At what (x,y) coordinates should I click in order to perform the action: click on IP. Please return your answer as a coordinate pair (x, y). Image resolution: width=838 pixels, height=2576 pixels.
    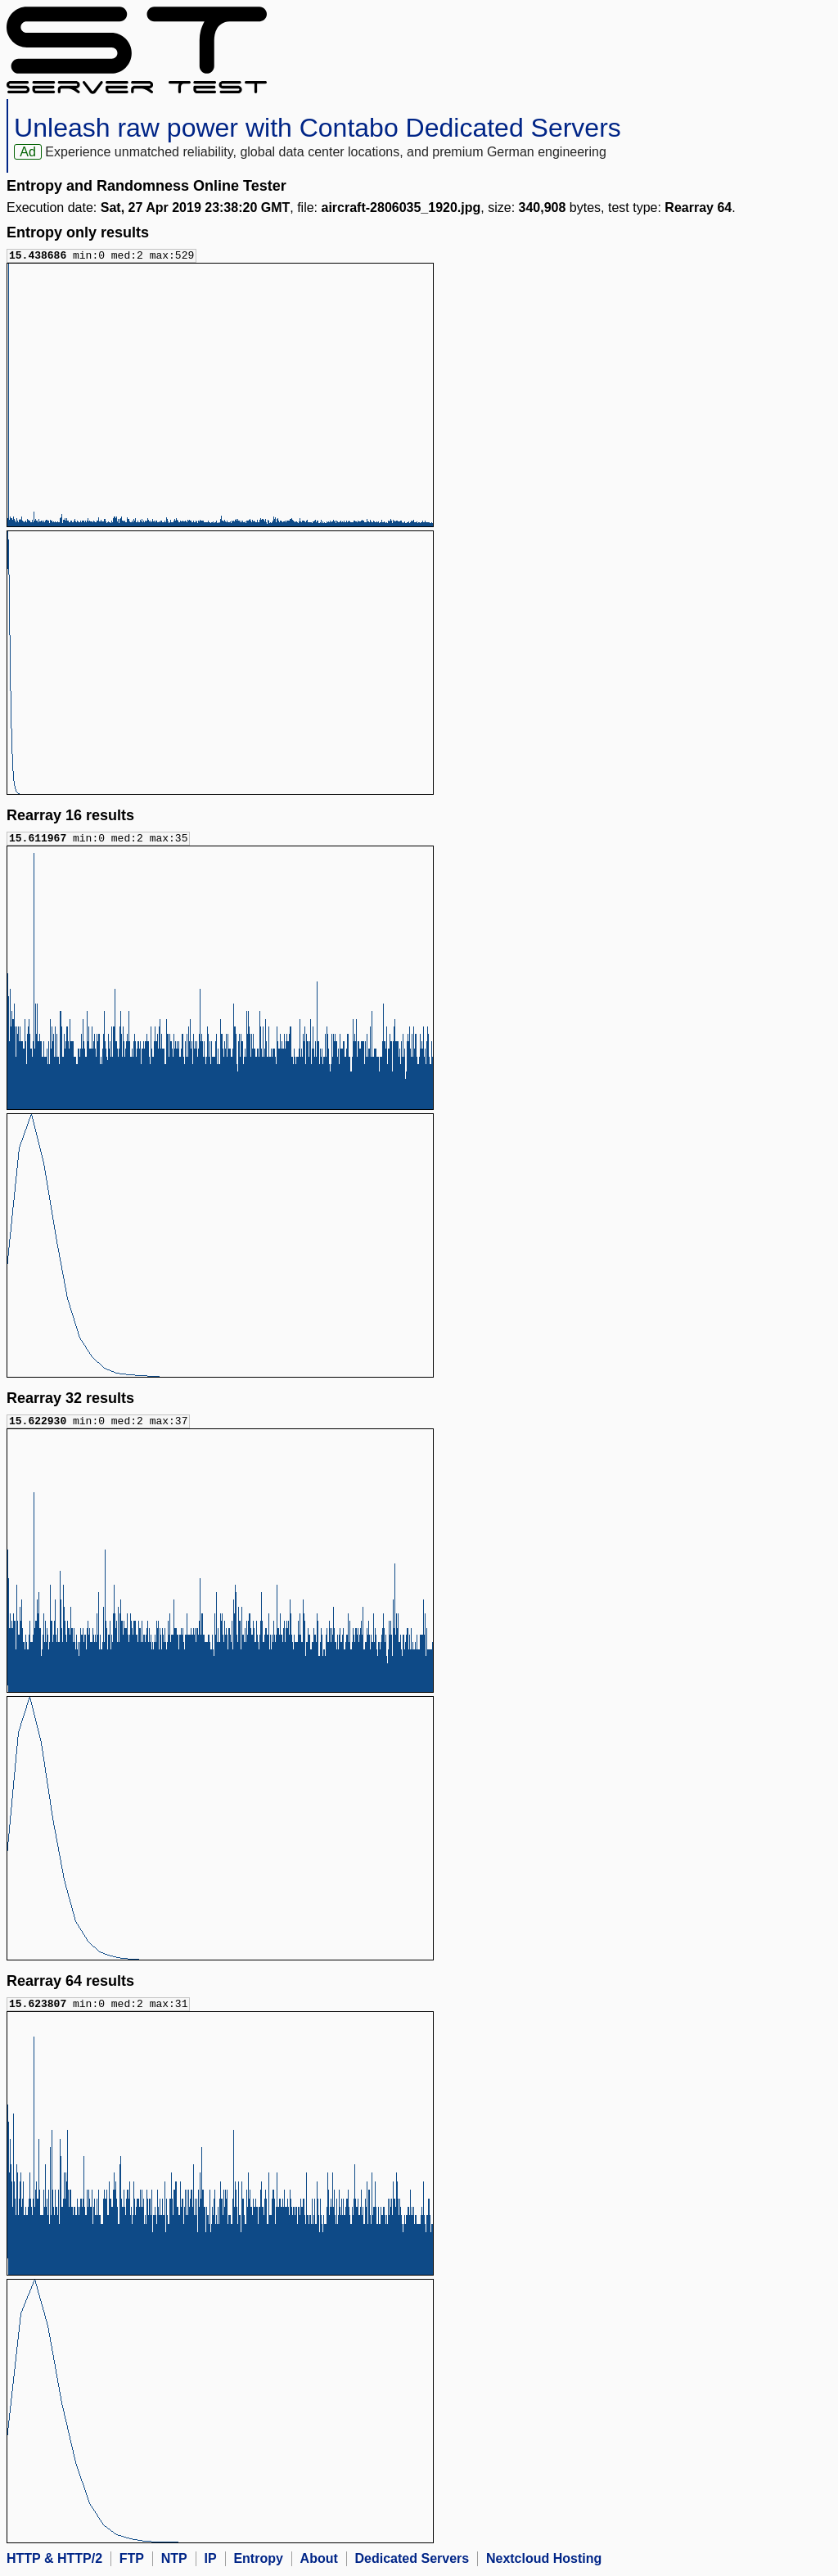
    Looking at the image, I should click on (211, 2562).